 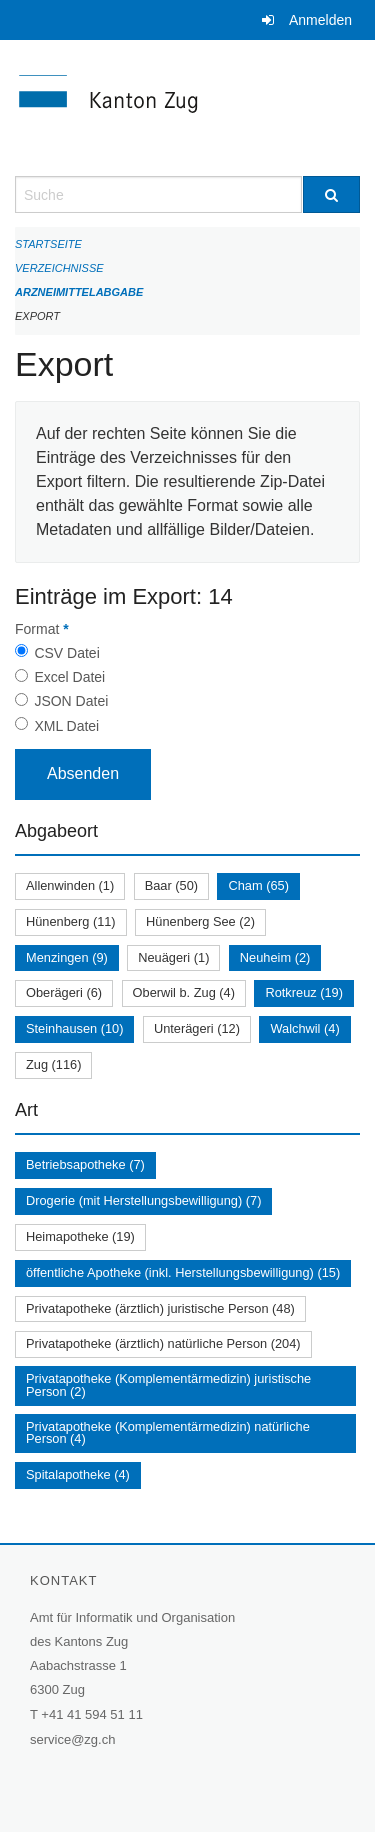 What do you see at coordinates (71, 701) in the screenshot?
I see `JSON Datei` at bounding box center [71, 701].